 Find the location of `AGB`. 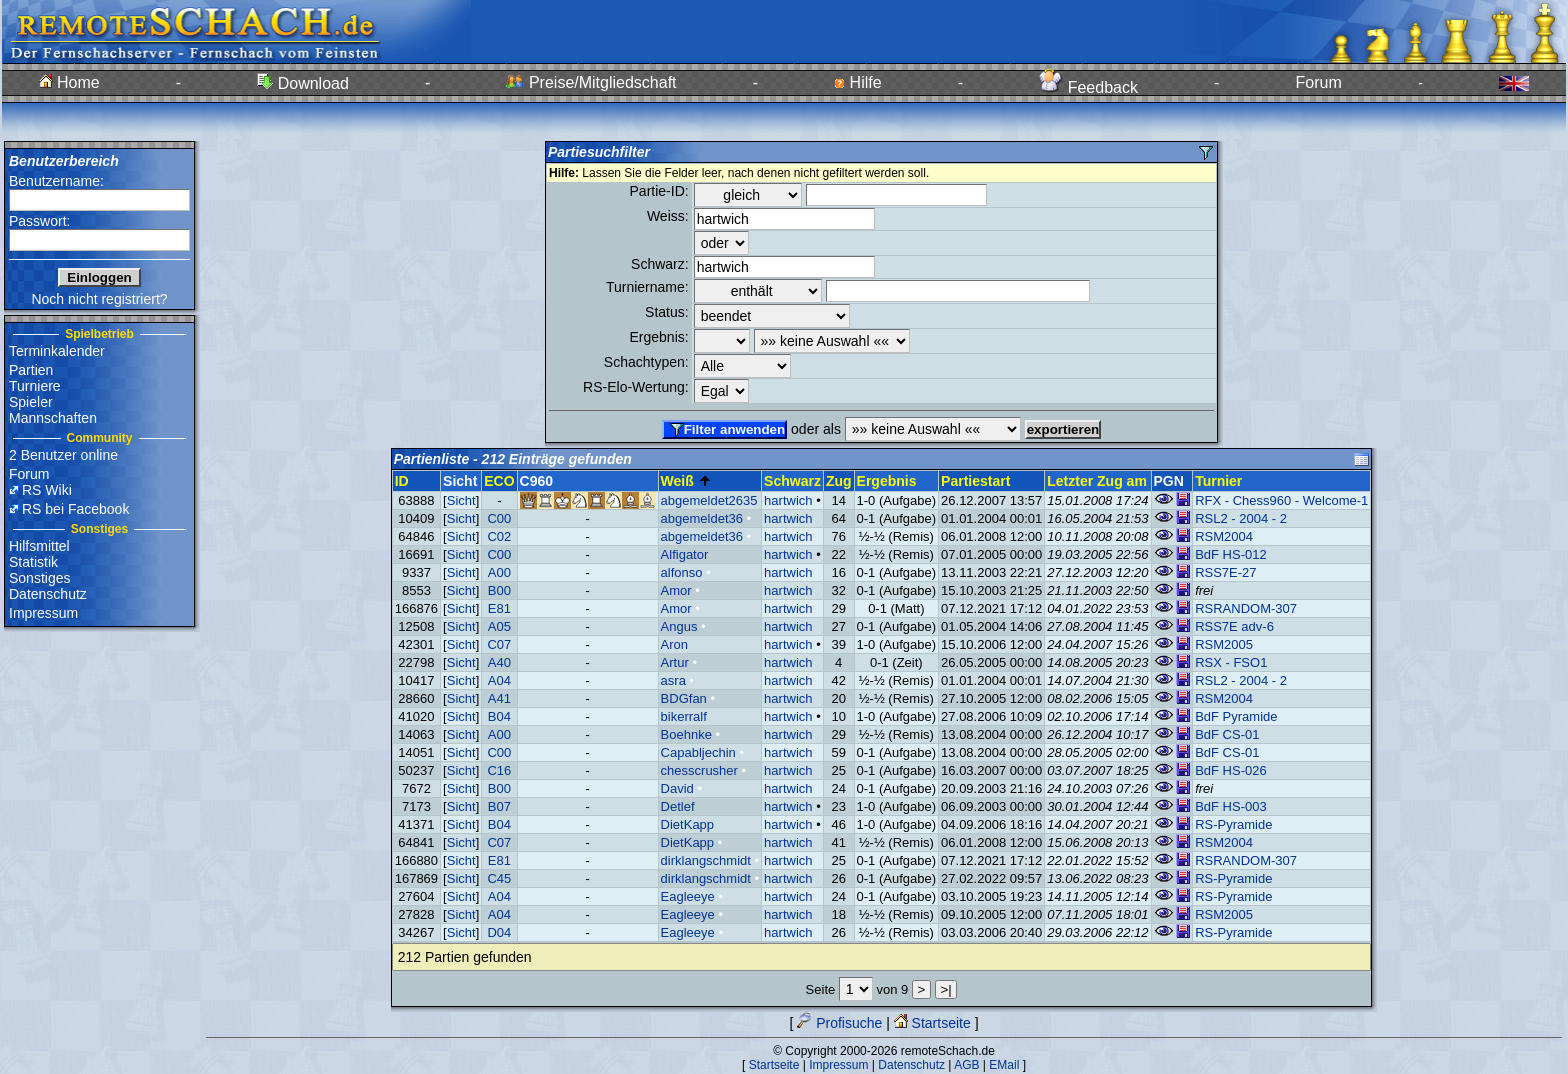

AGB is located at coordinates (966, 1065).